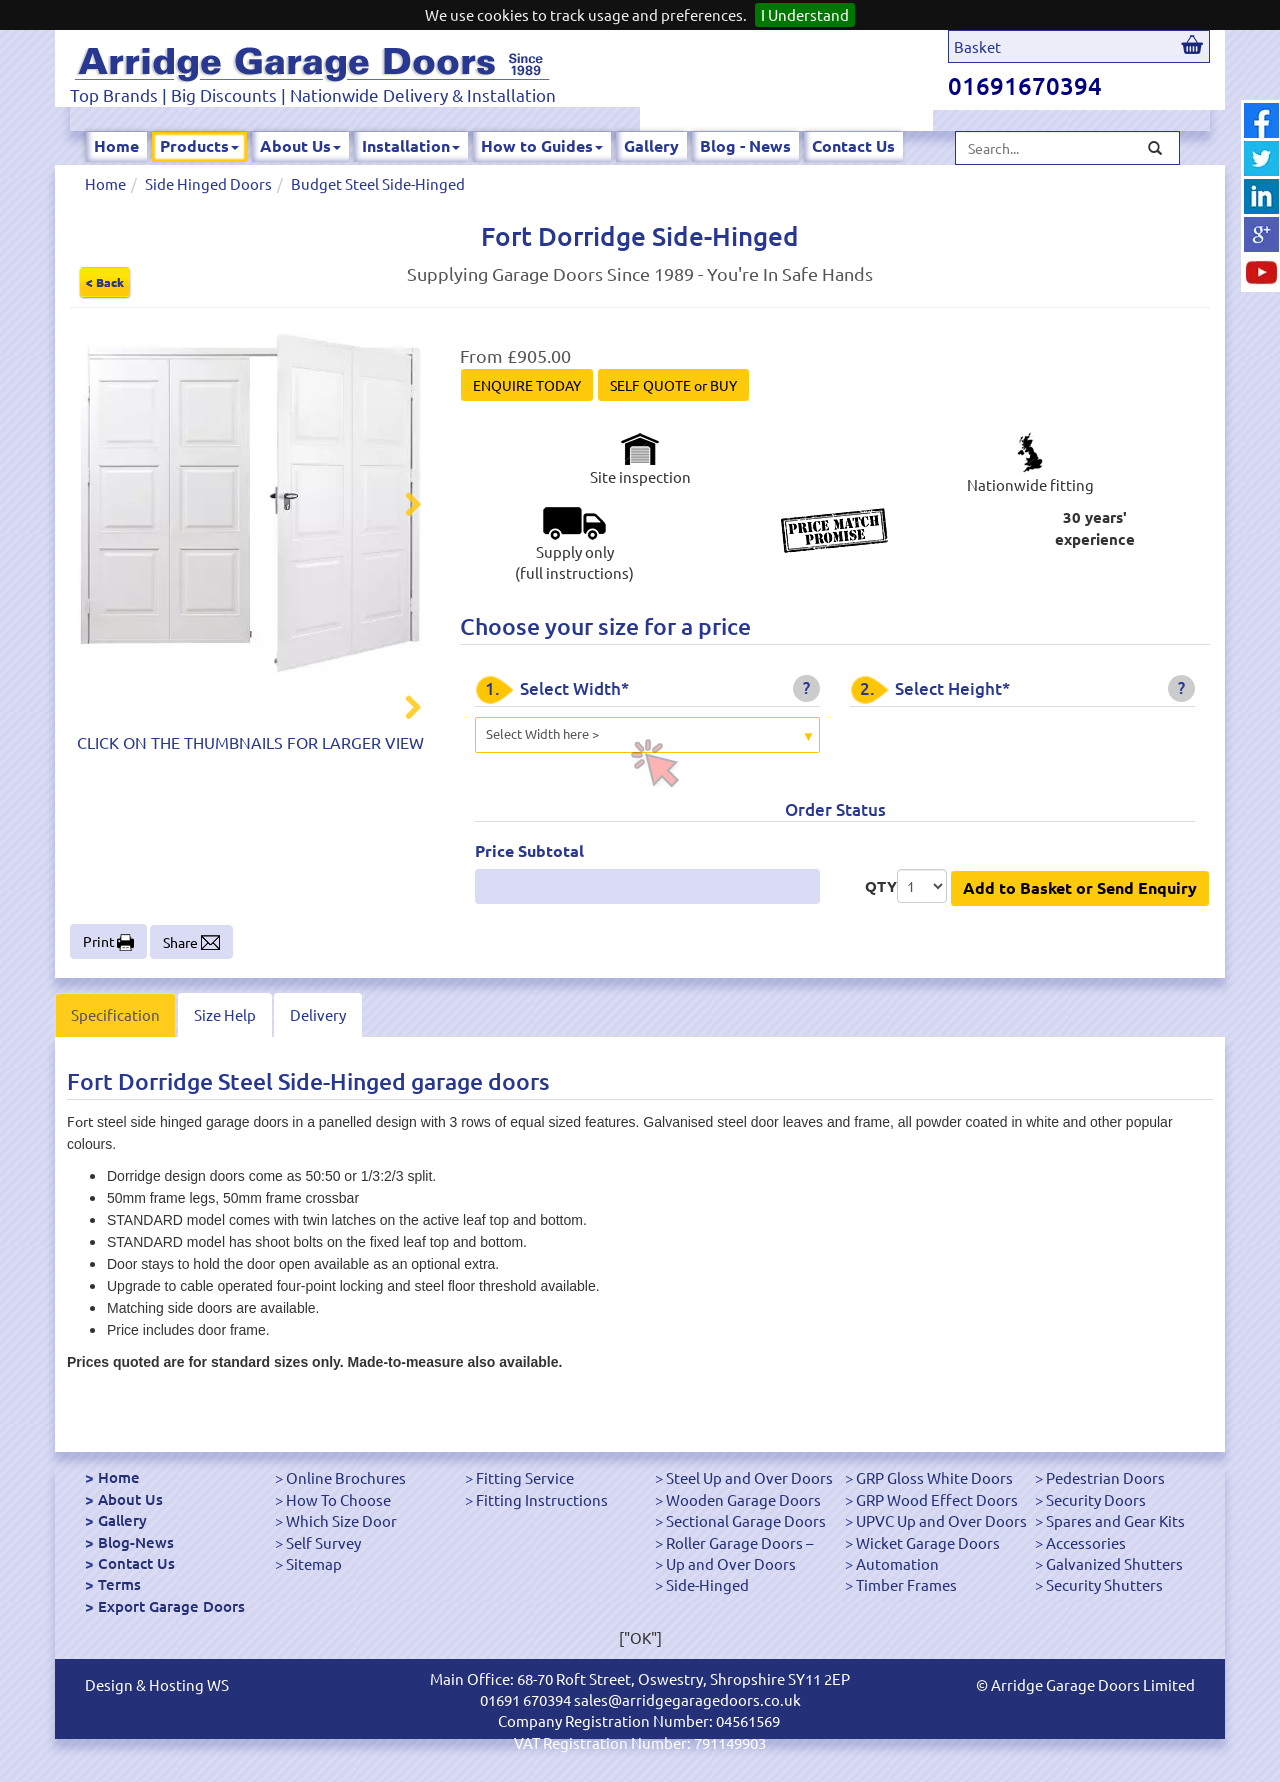 The image size is (1280, 1782). Describe the element at coordinates (937, 1499) in the screenshot. I see `GRP Wood Effect Doors` at that location.